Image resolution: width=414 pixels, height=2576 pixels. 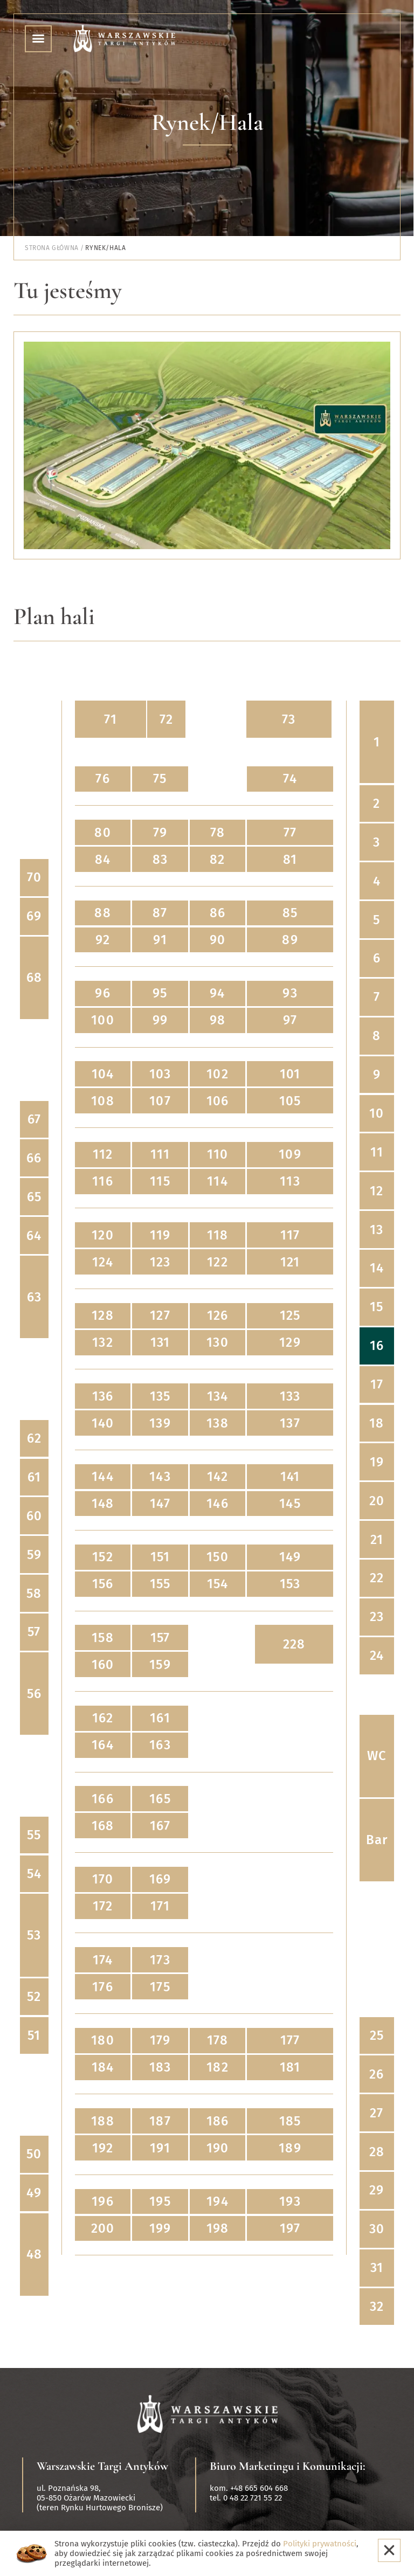 I want to click on 147, so click(x=160, y=1503).